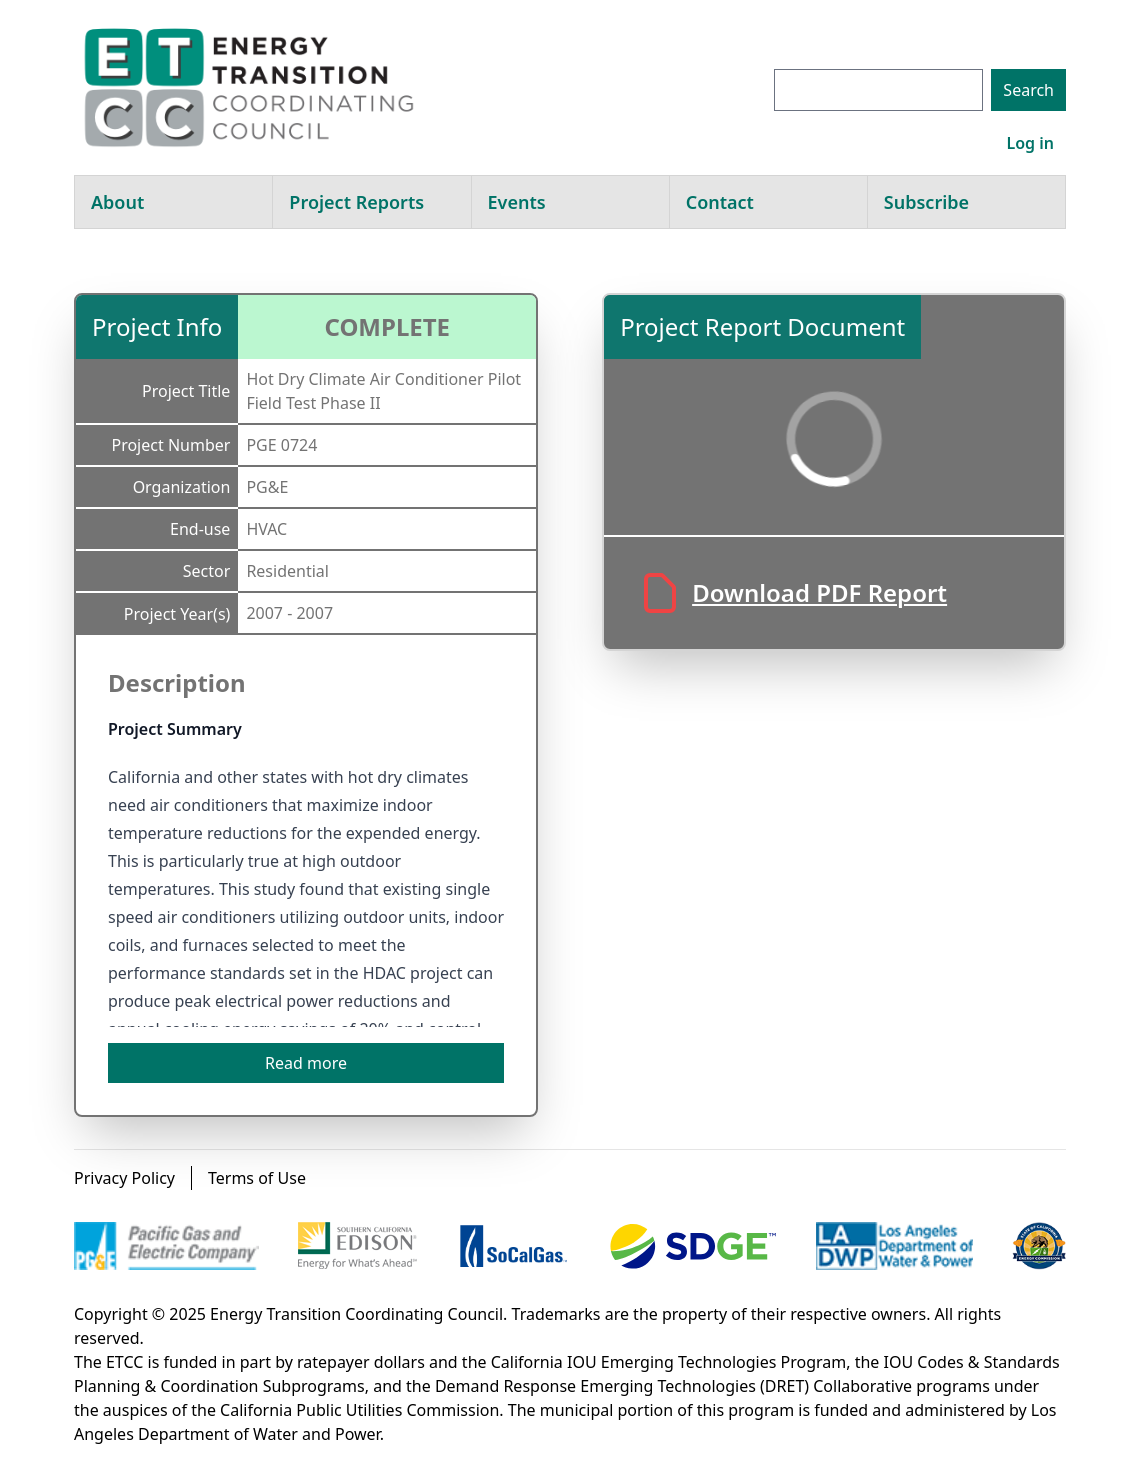 The image size is (1140, 1479). I want to click on Events, so click(517, 202).